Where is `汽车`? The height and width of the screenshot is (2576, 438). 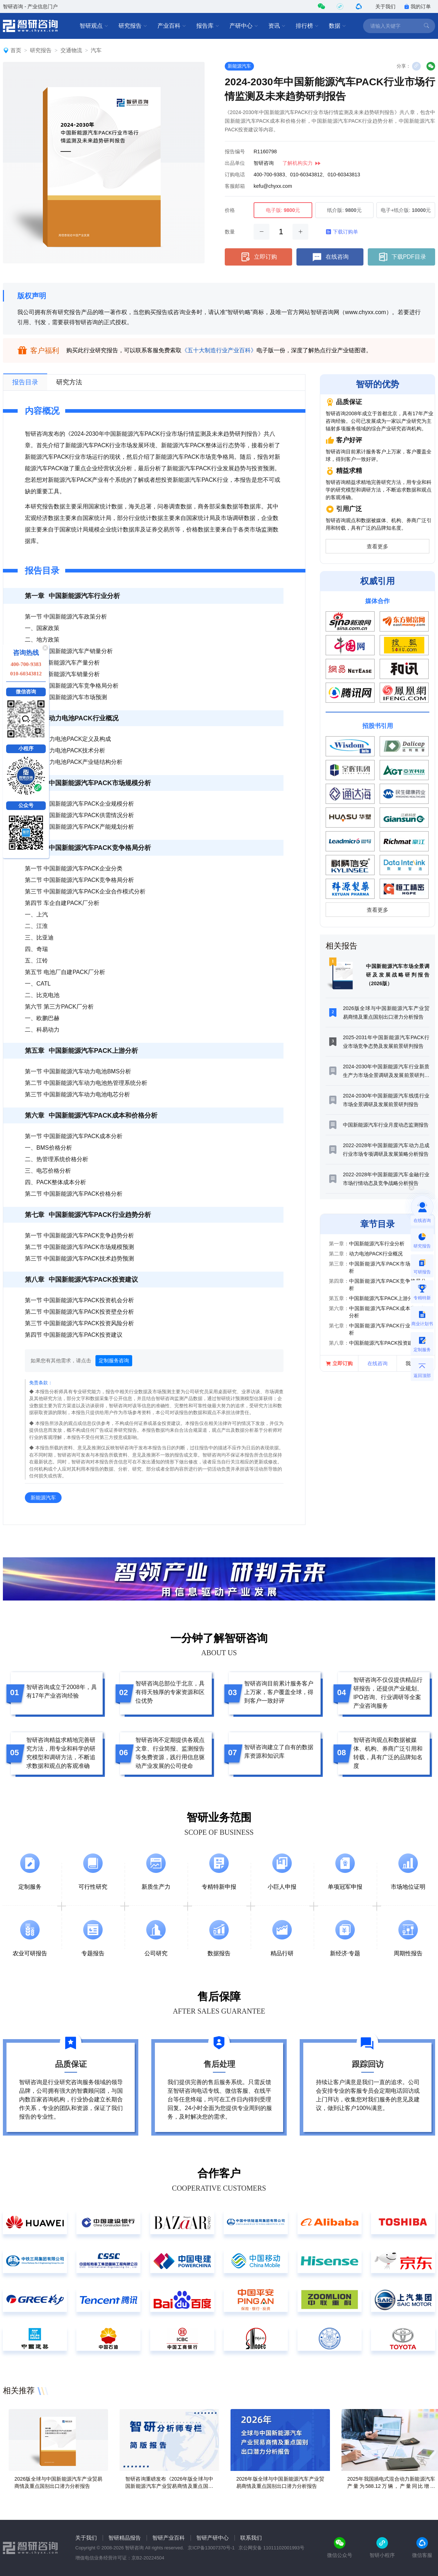
汽车 is located at coordinates (96, 50).